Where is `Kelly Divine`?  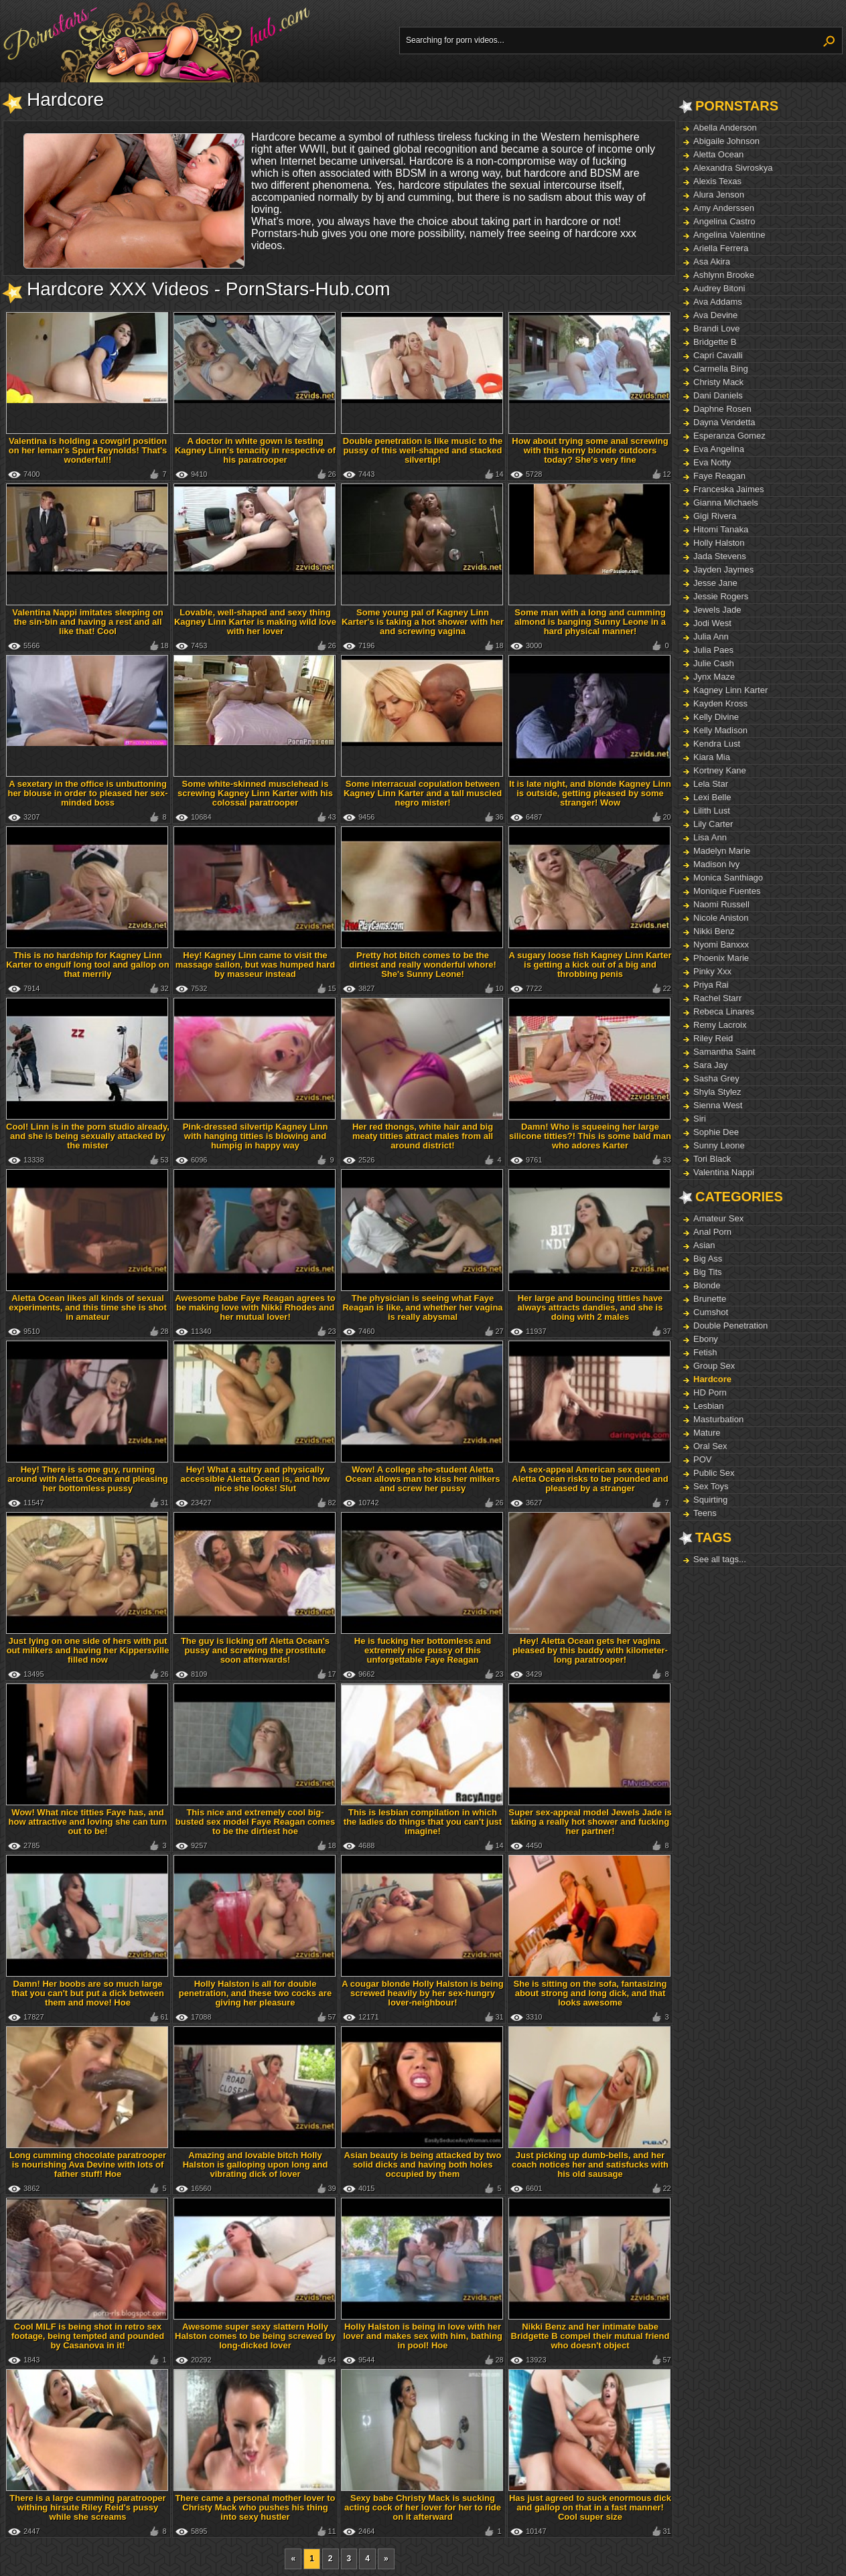 Kelly Divine is located at coordinates (716, 717).